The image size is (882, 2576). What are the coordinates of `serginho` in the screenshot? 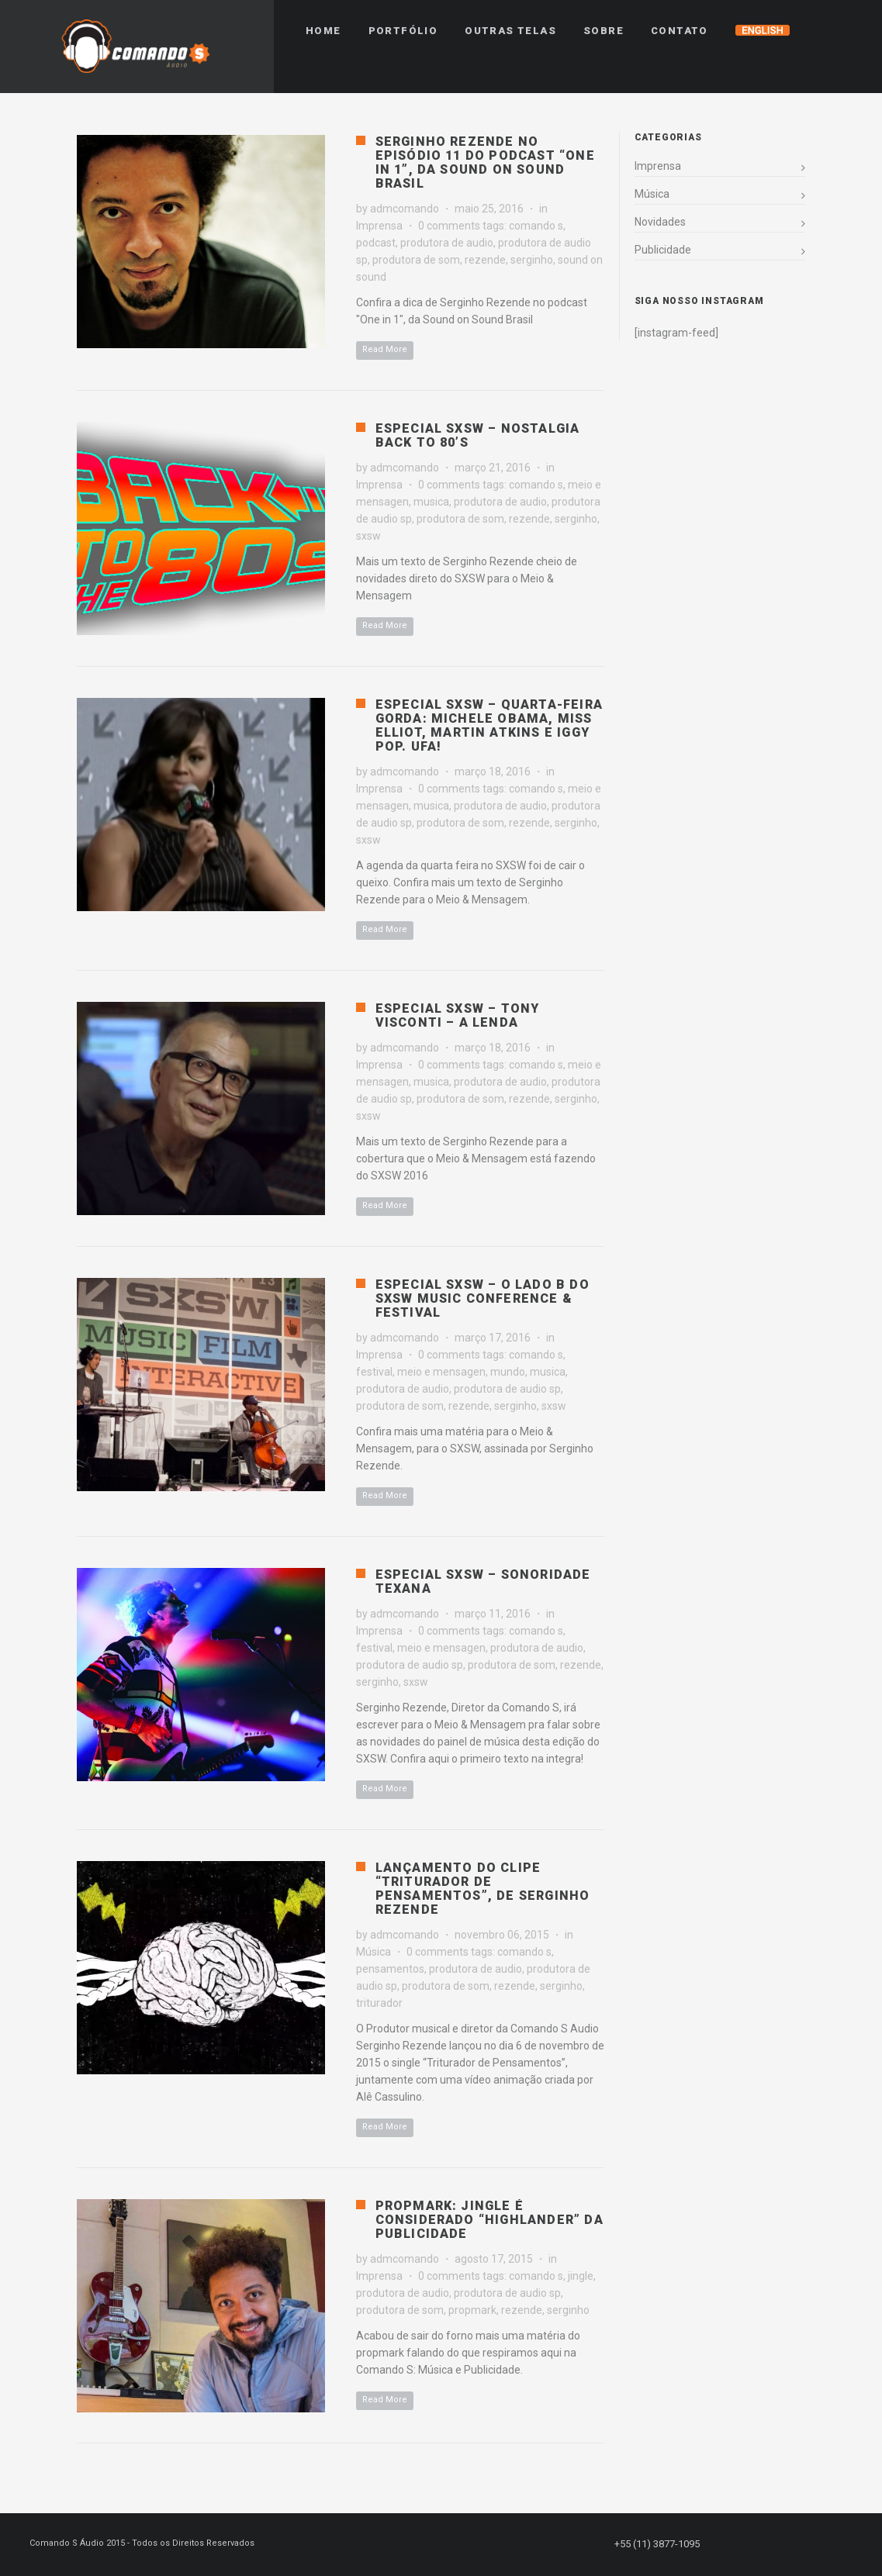 It's located at (531, 260).